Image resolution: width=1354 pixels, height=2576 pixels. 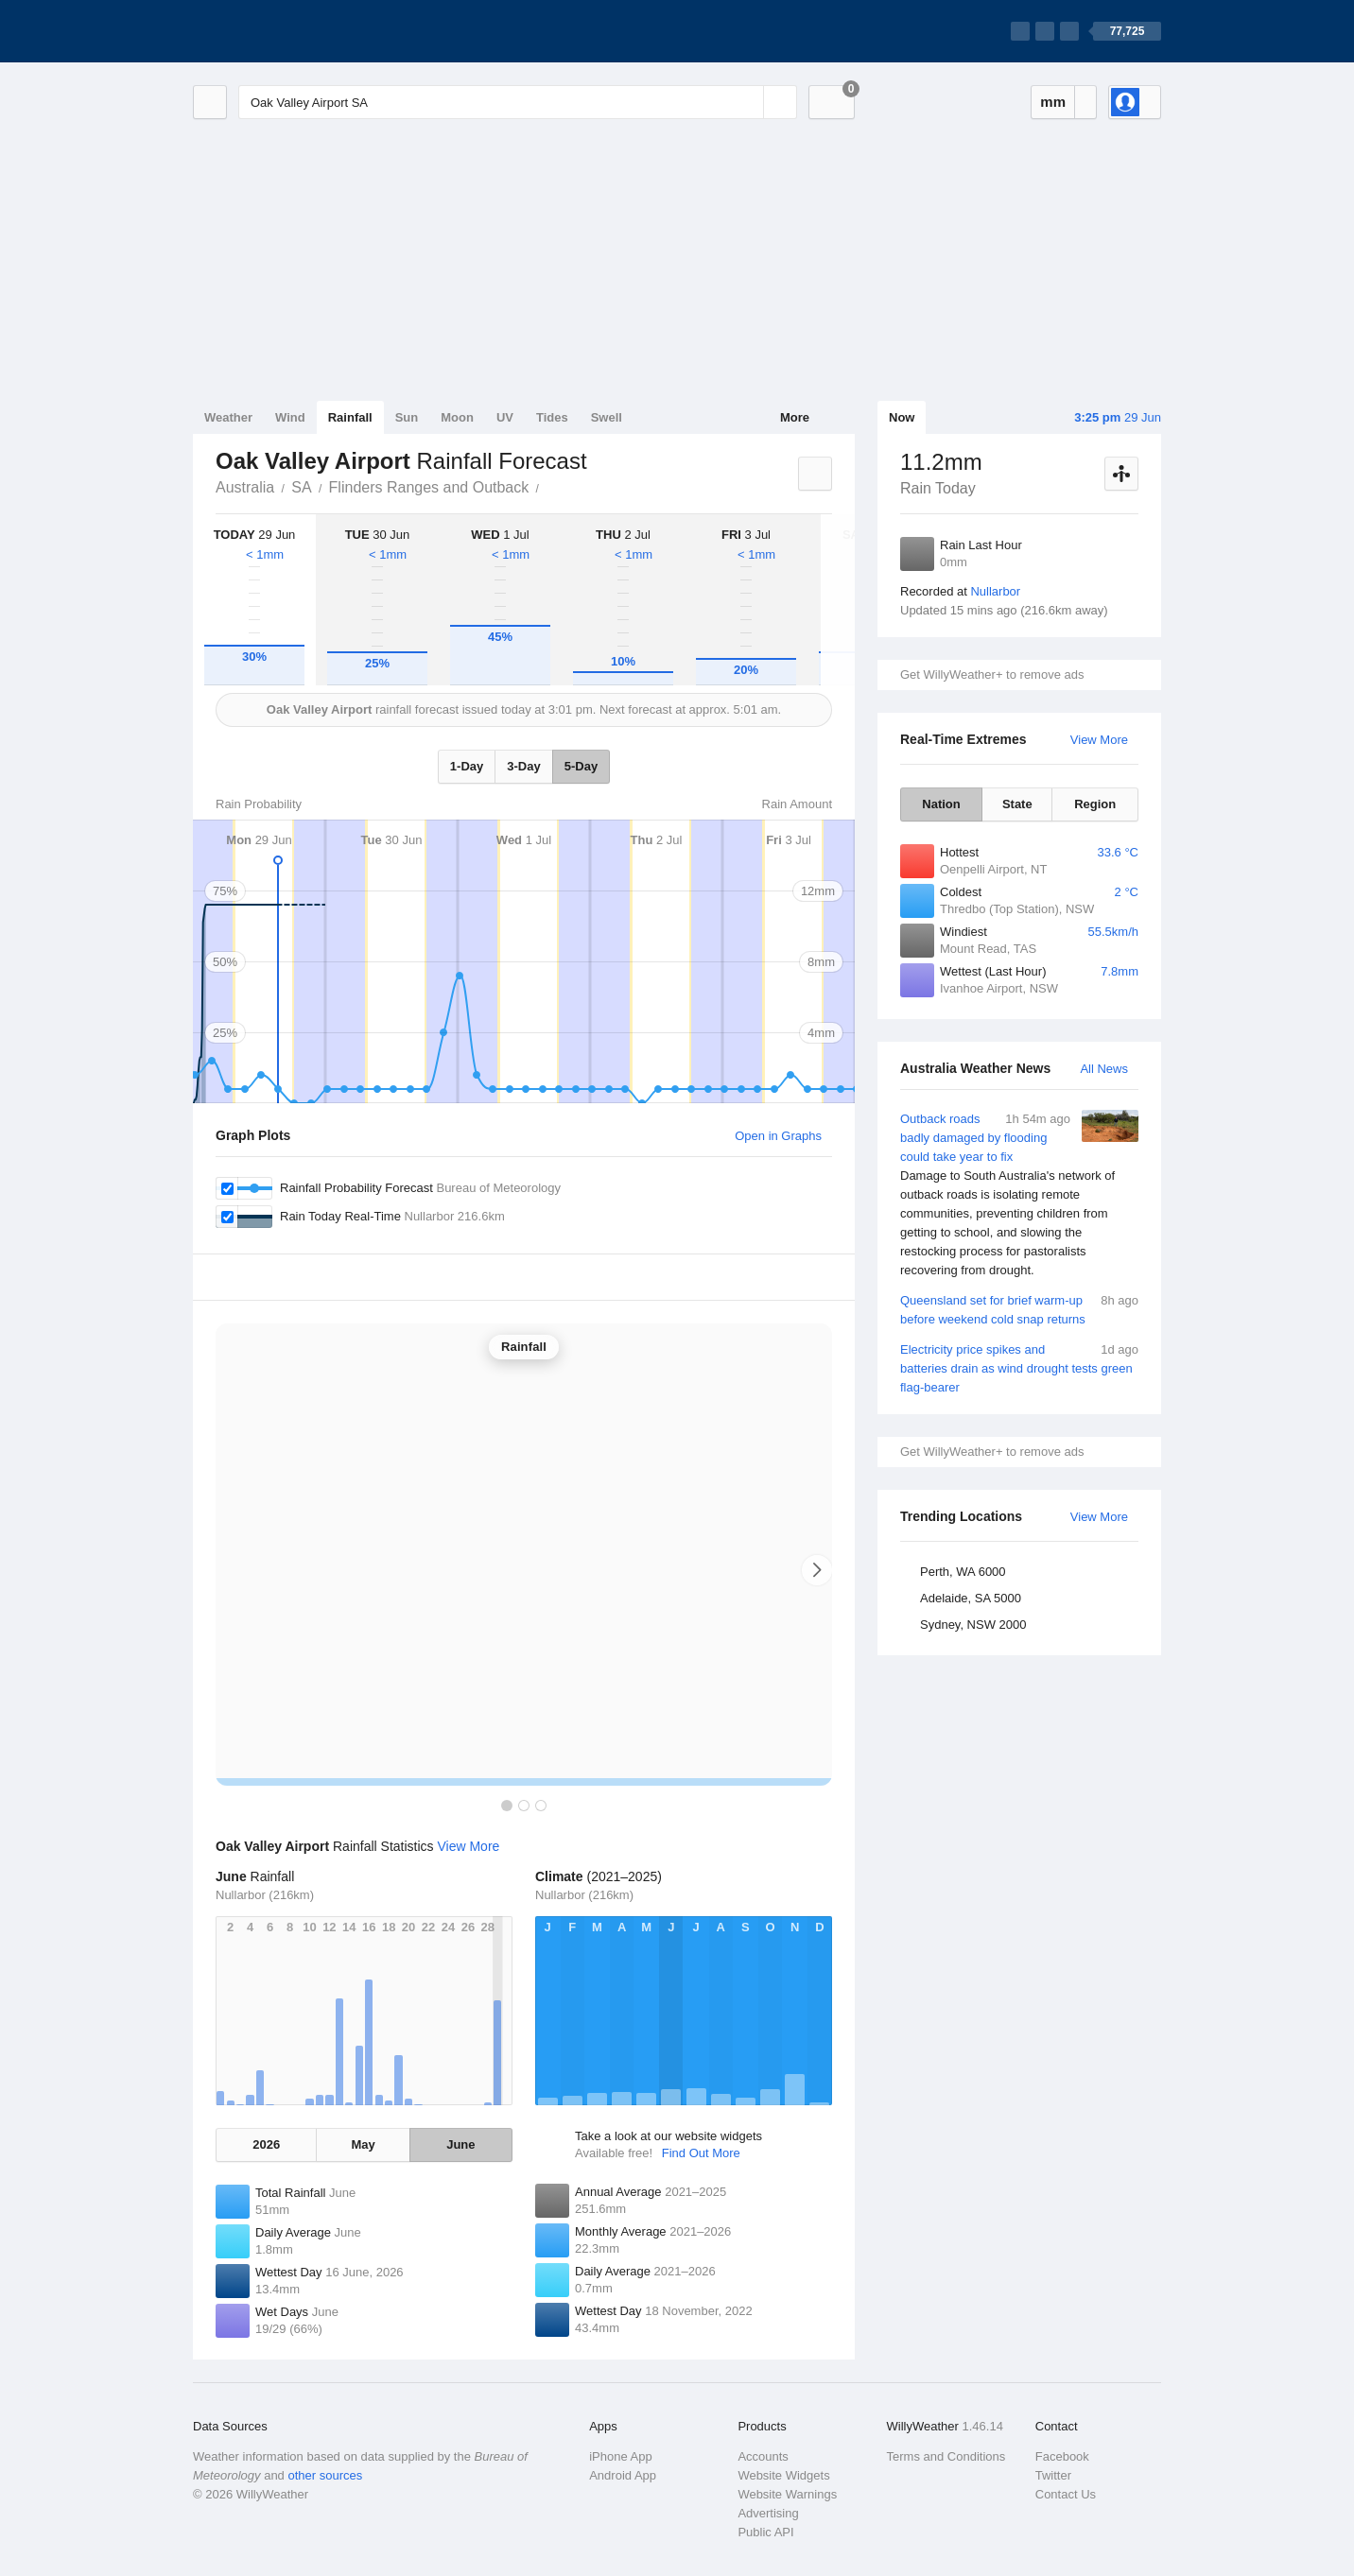 I want to click on UV, so click(x=504, y=417).